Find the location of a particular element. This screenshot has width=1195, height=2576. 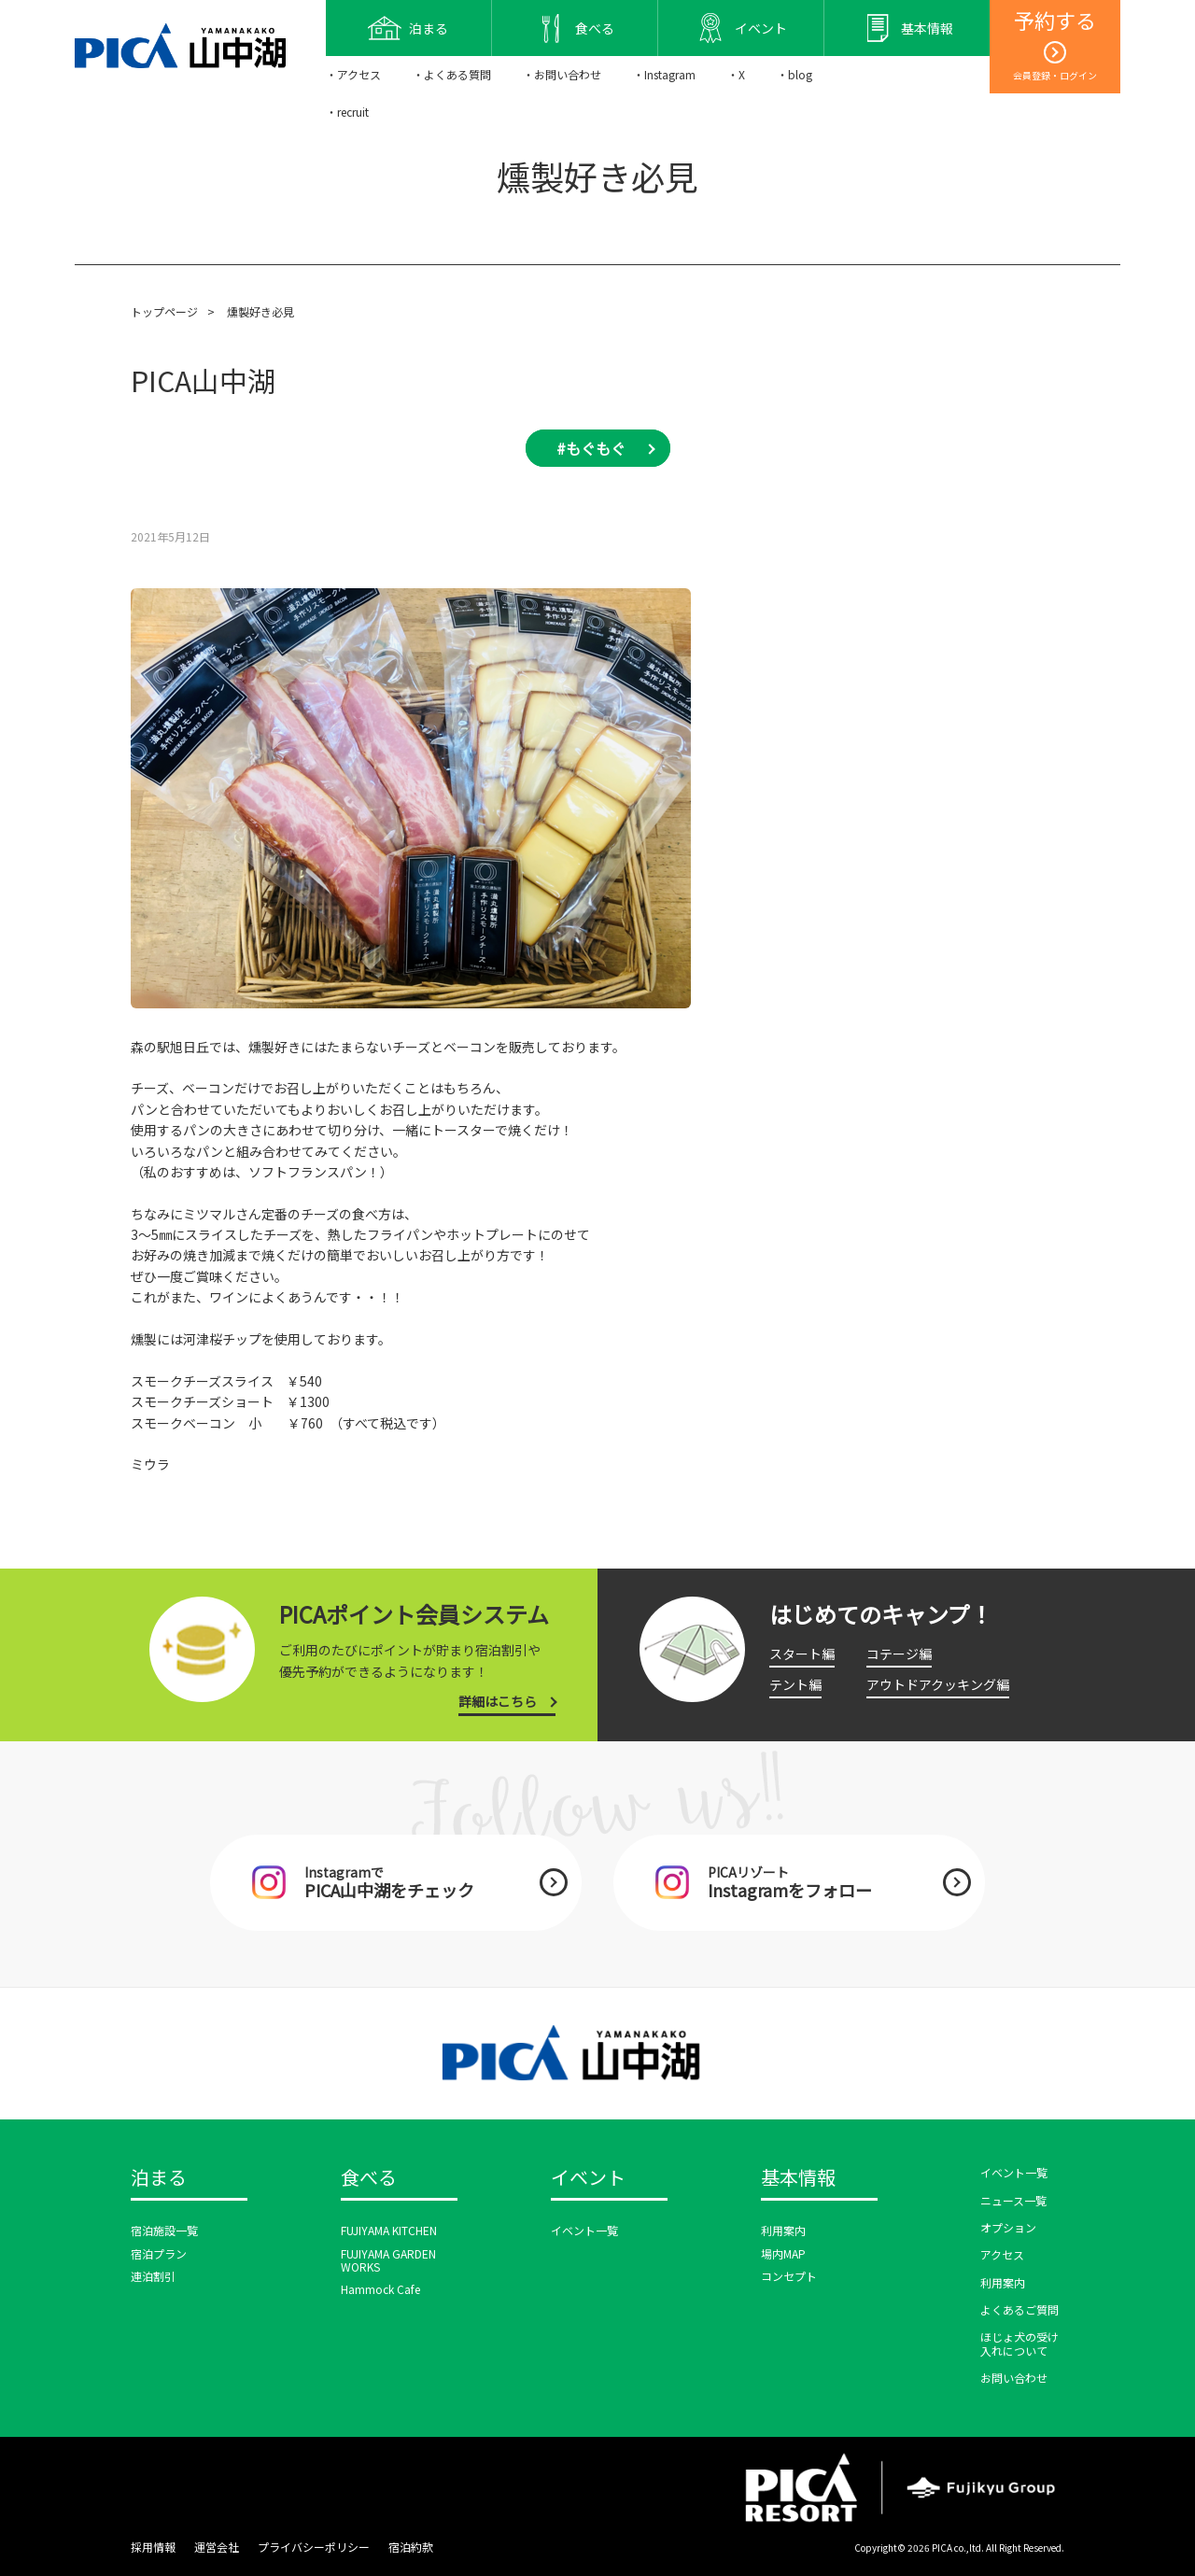

・アクセス is located at coordinates (353, 74).